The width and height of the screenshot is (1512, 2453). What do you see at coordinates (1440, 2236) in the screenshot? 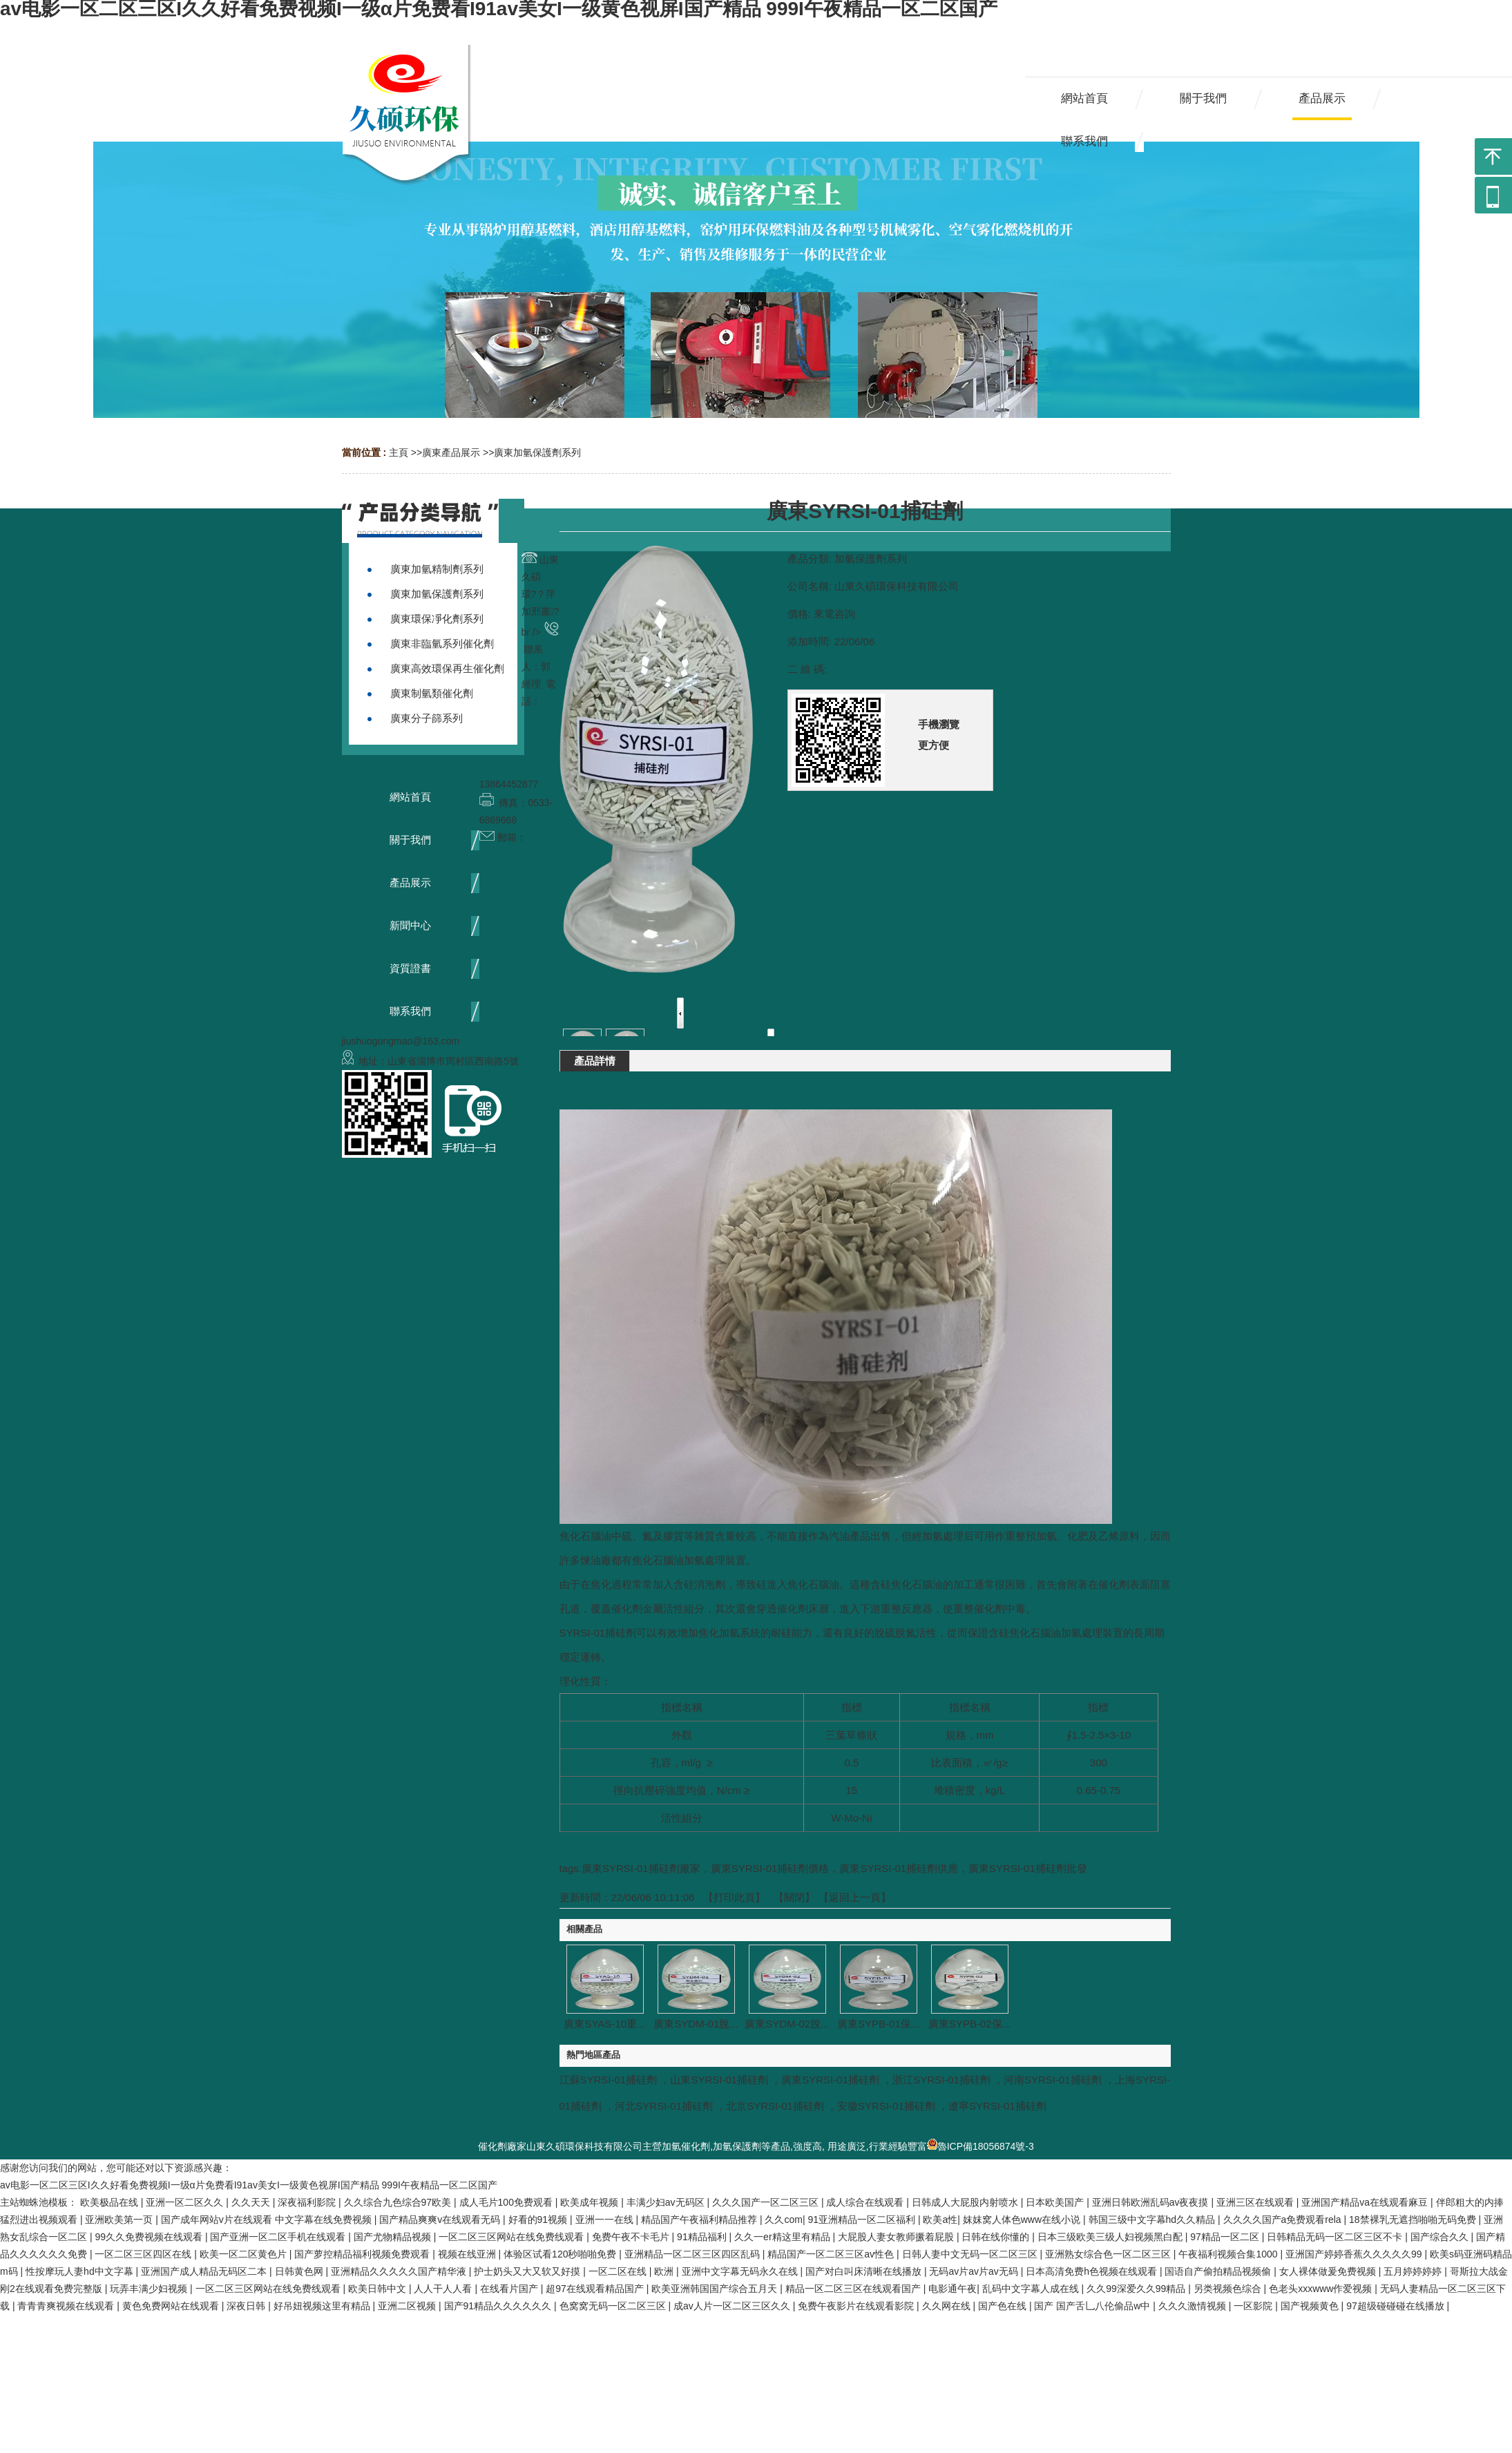
I see `国产综合久久` at bounding box center [1440, 2236].